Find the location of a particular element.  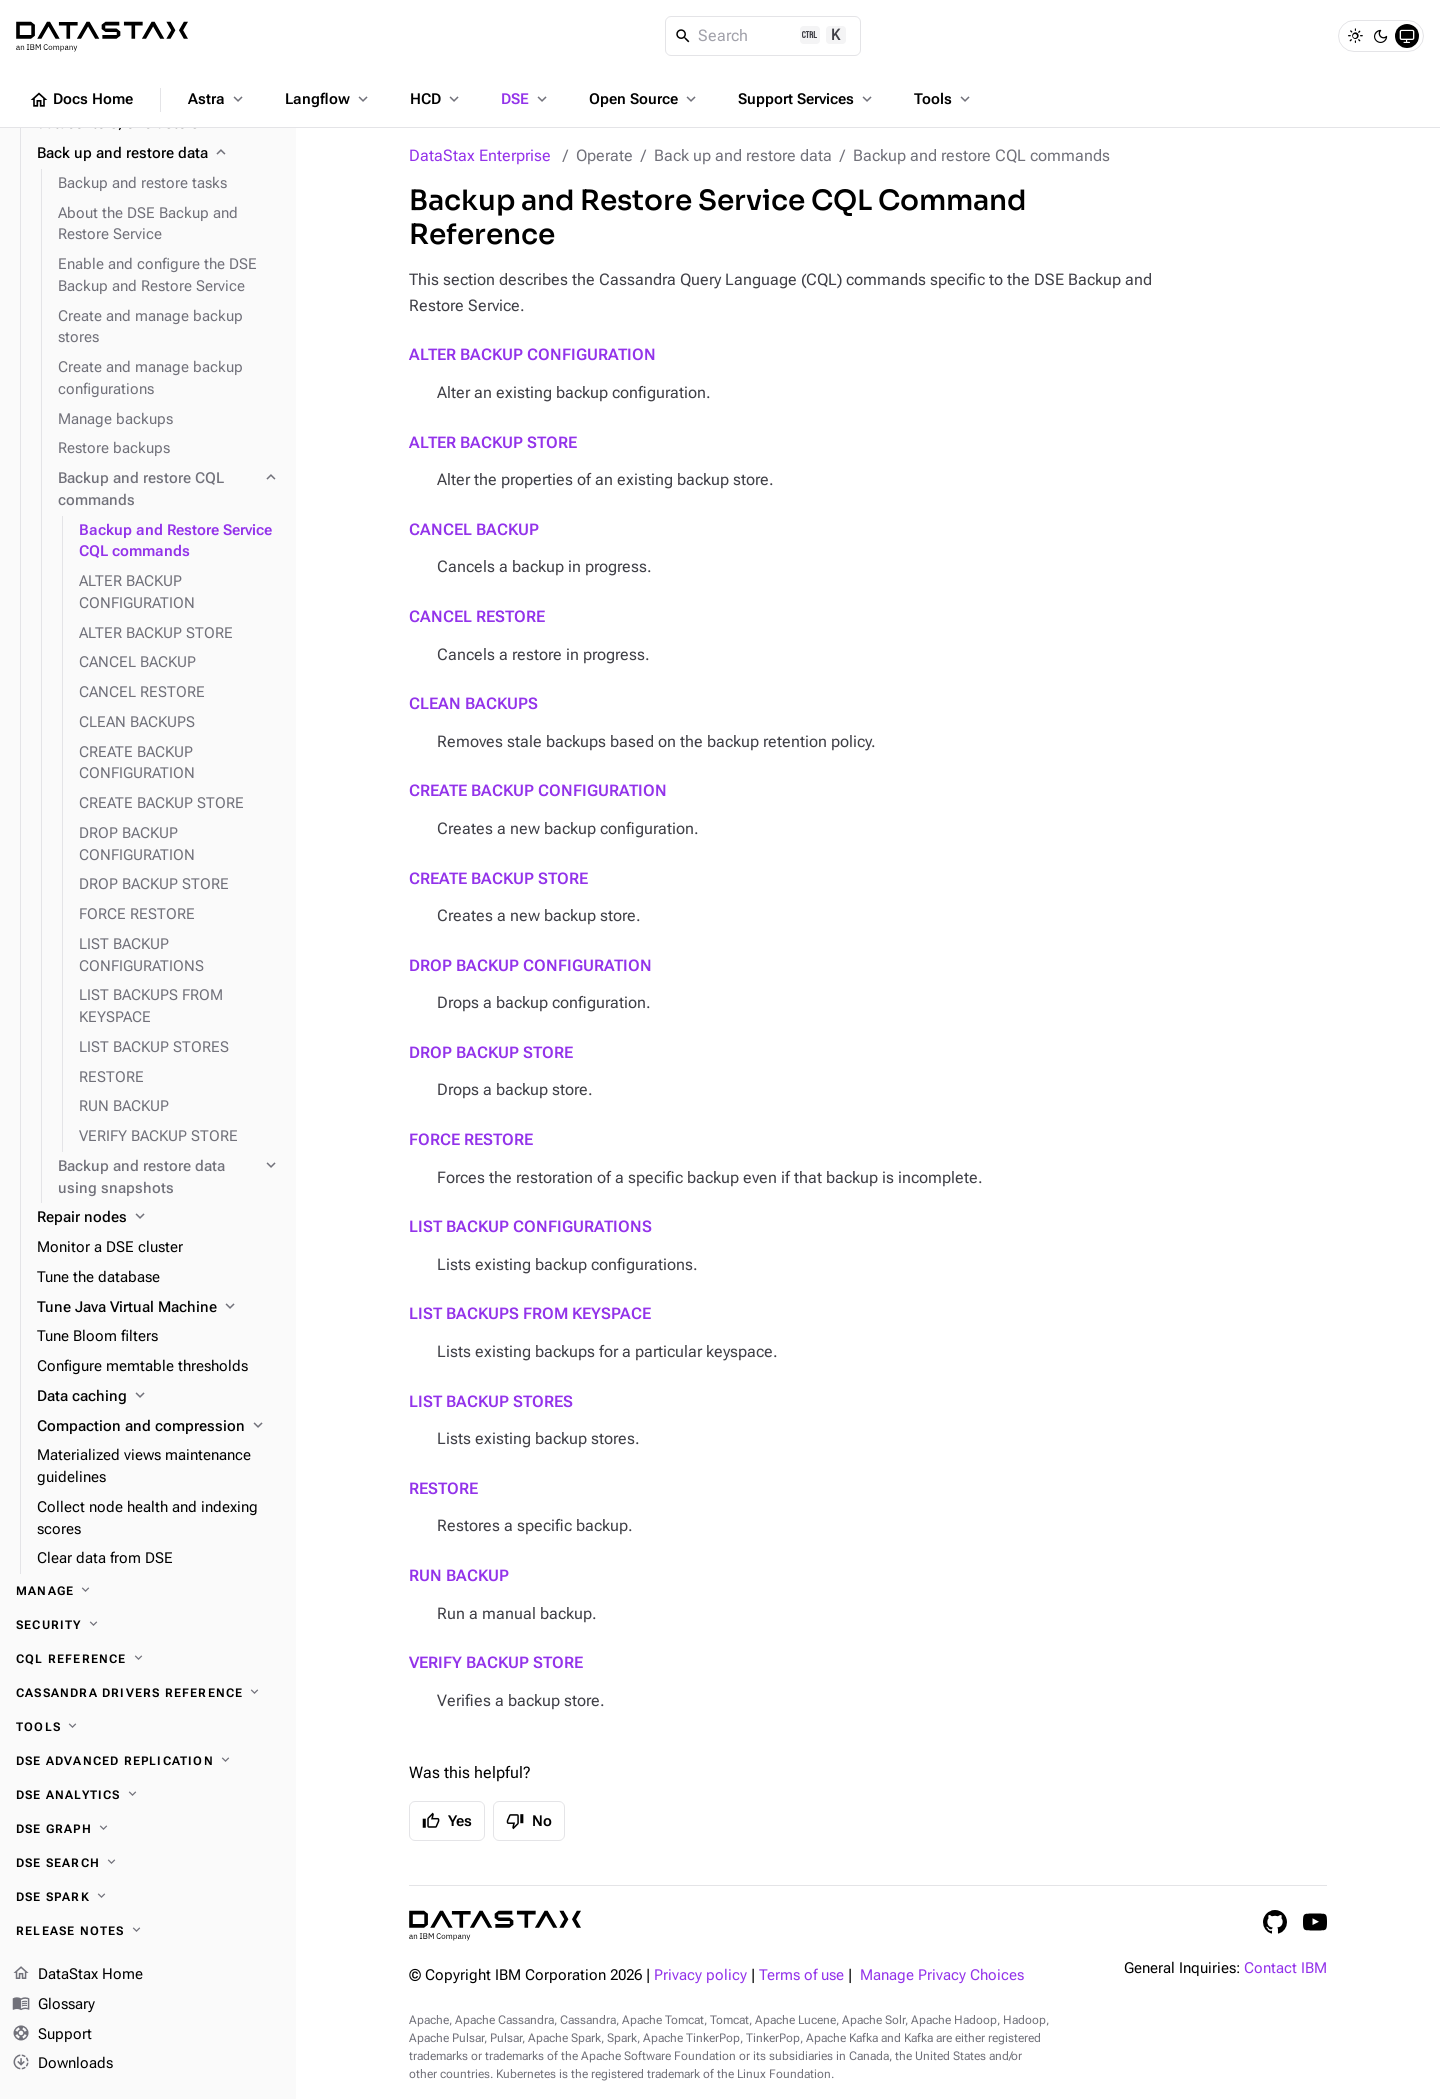

CLEAN BACKUPS is located at coordinates (473, 703).